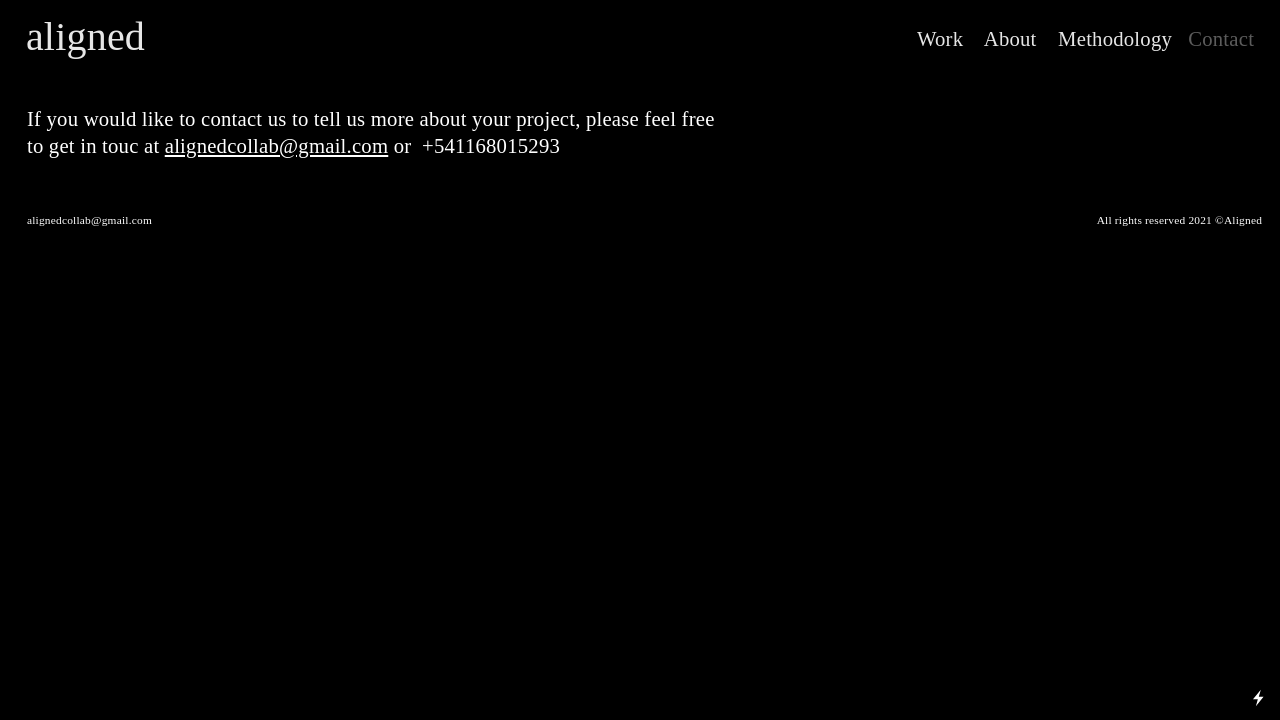 Image resolution: width=1280 pixels, height=720 pixels. What do you see at coordinates (940, 39) in the screenshot?
I see `Work` at bounding box center [940, 39].